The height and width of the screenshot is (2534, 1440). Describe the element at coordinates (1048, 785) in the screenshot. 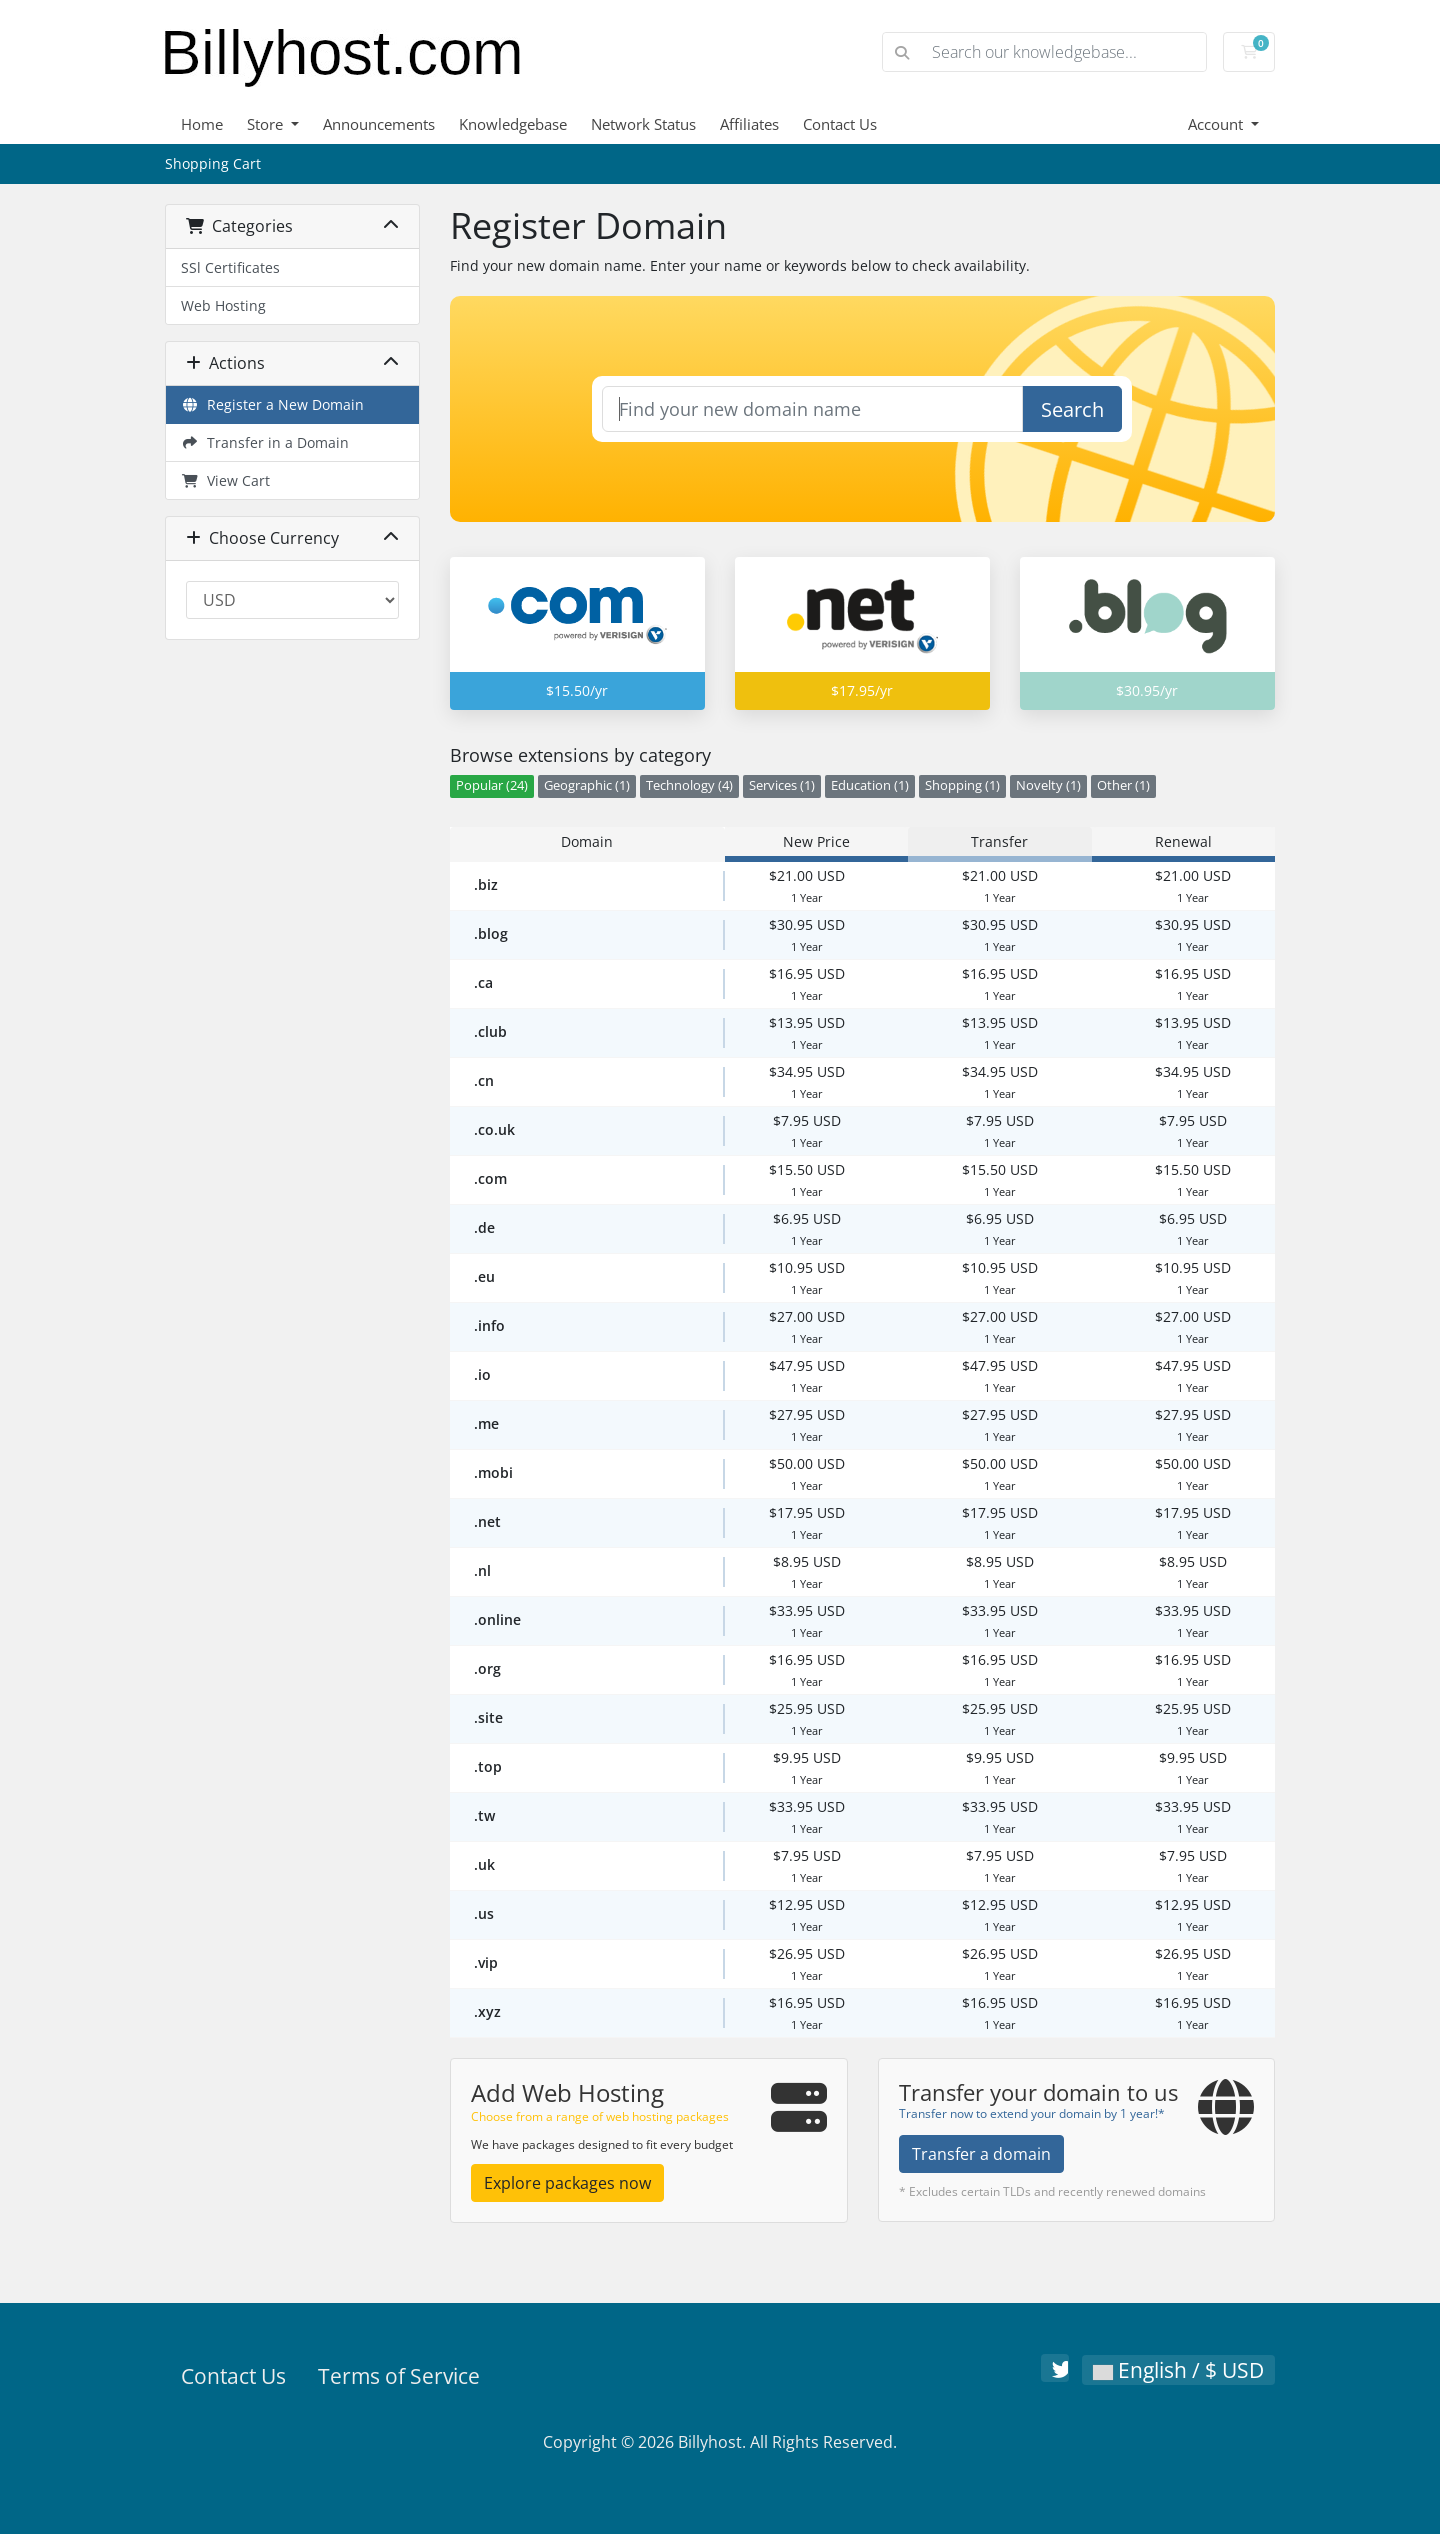

I see `Novelty (1)` at that location.